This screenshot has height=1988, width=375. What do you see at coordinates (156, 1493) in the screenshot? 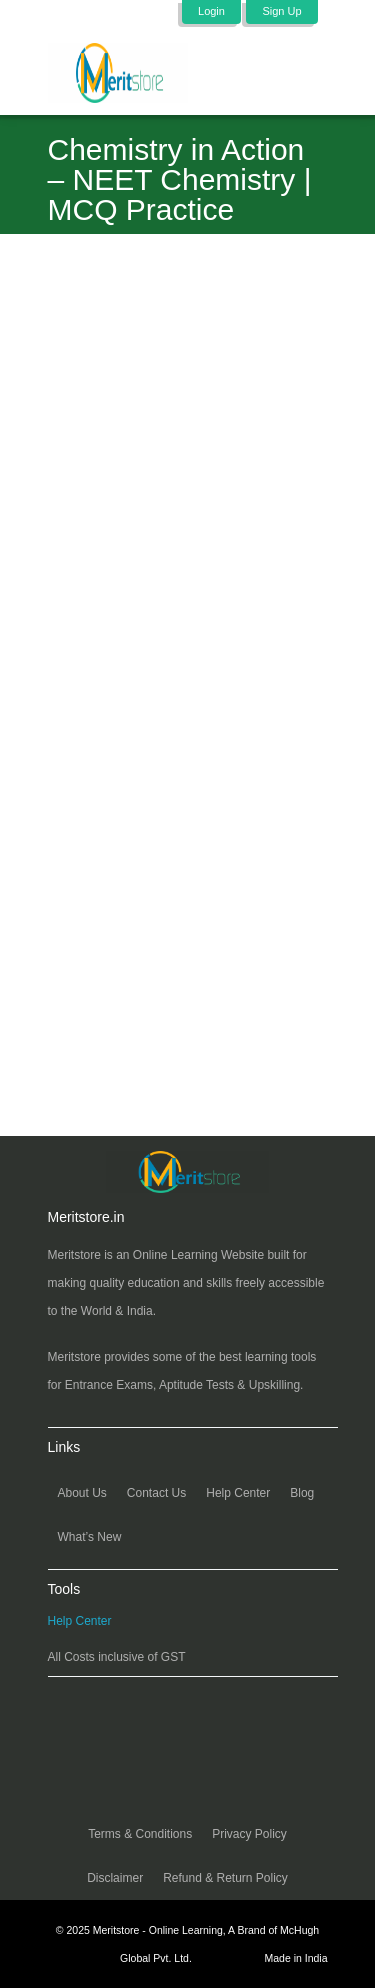
I see `Contact Us` at bounding box center [156, 1493].